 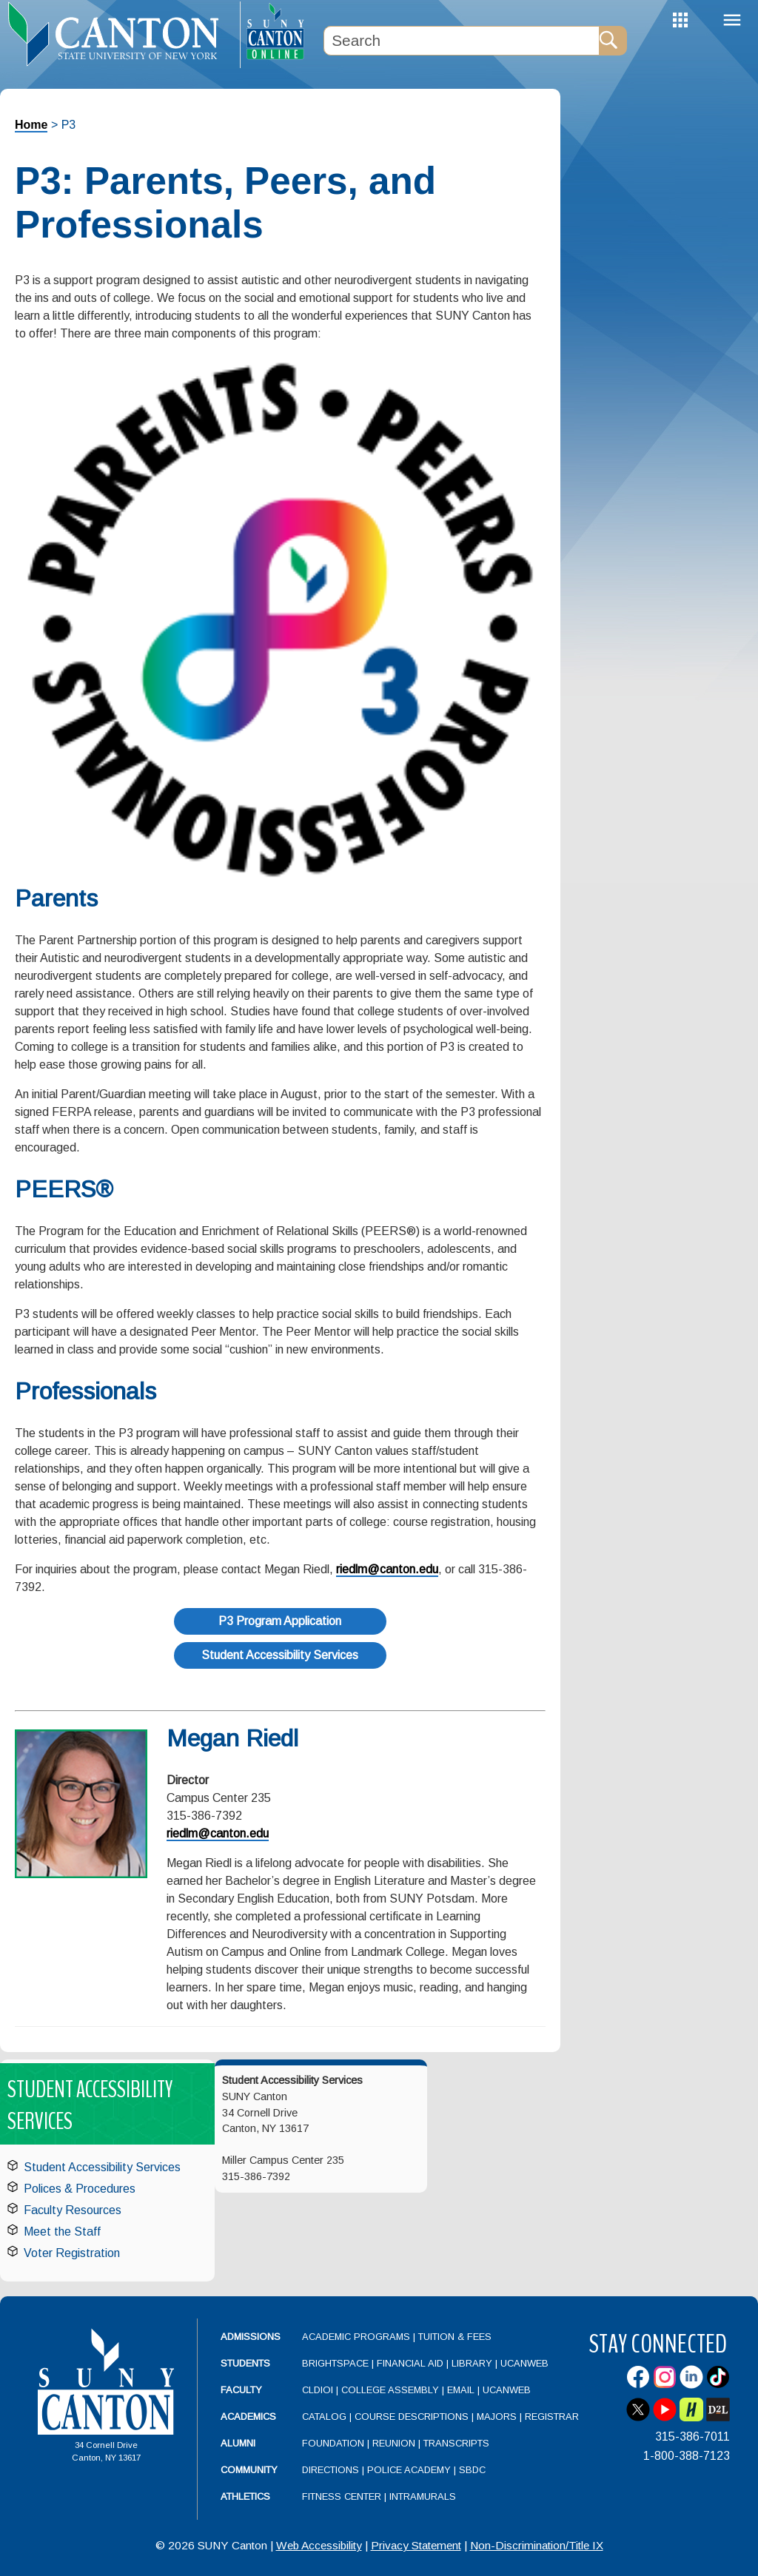 What do you see at coordinates (72, 2253) in the screenshot?
I see `Voter Registration` at bounding box center [72, 2253].